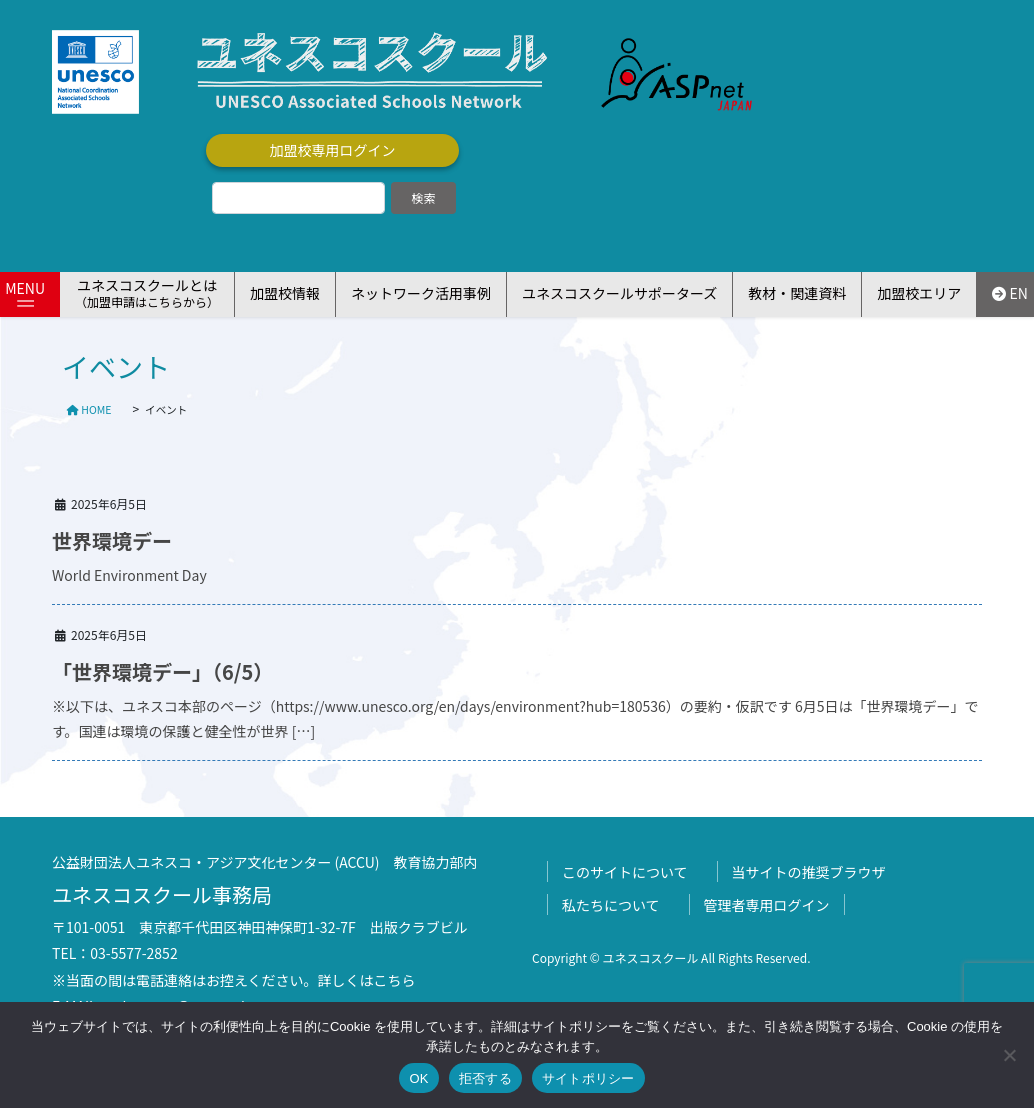  What do you see at coordinates (162, 671) in the screenshot?
I see `「世界環境デー」（6/5）` at bounding box center [162, 671].